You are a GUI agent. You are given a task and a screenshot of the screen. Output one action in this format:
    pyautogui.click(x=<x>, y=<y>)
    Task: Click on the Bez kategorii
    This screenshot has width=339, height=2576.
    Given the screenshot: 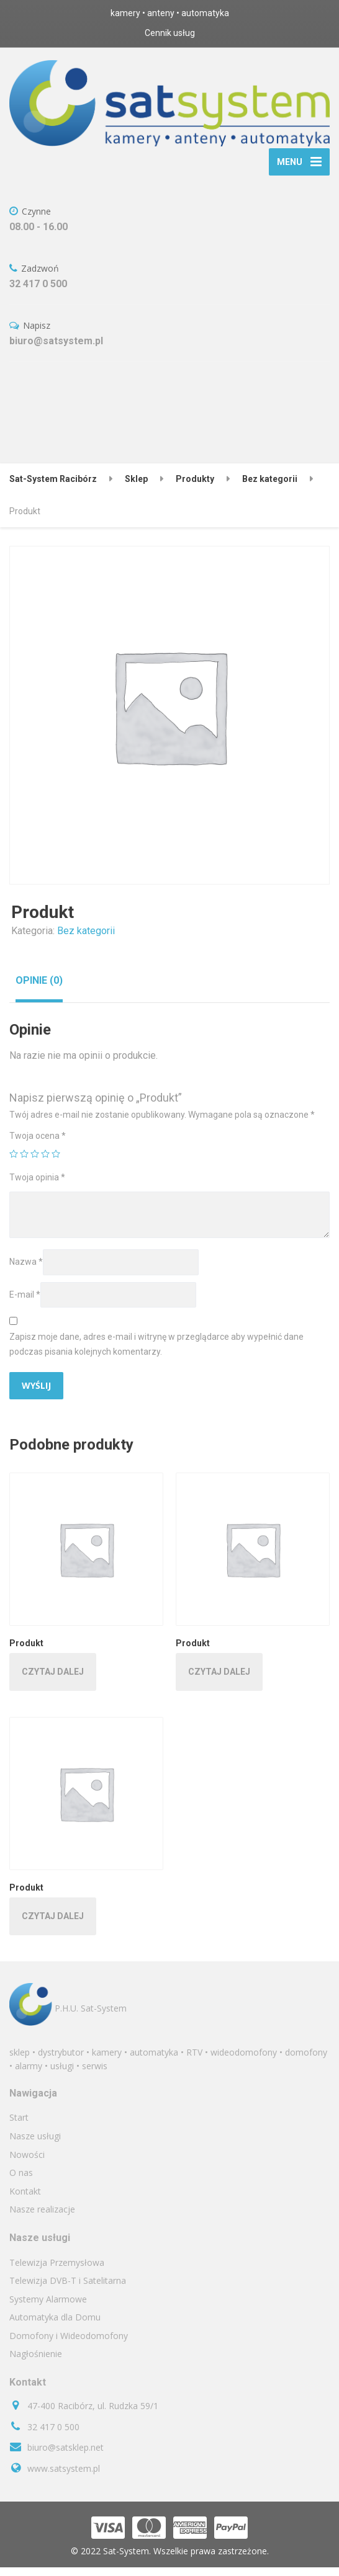 What is the action you would take?
    pyautogui.click(x=86, y=939)
    